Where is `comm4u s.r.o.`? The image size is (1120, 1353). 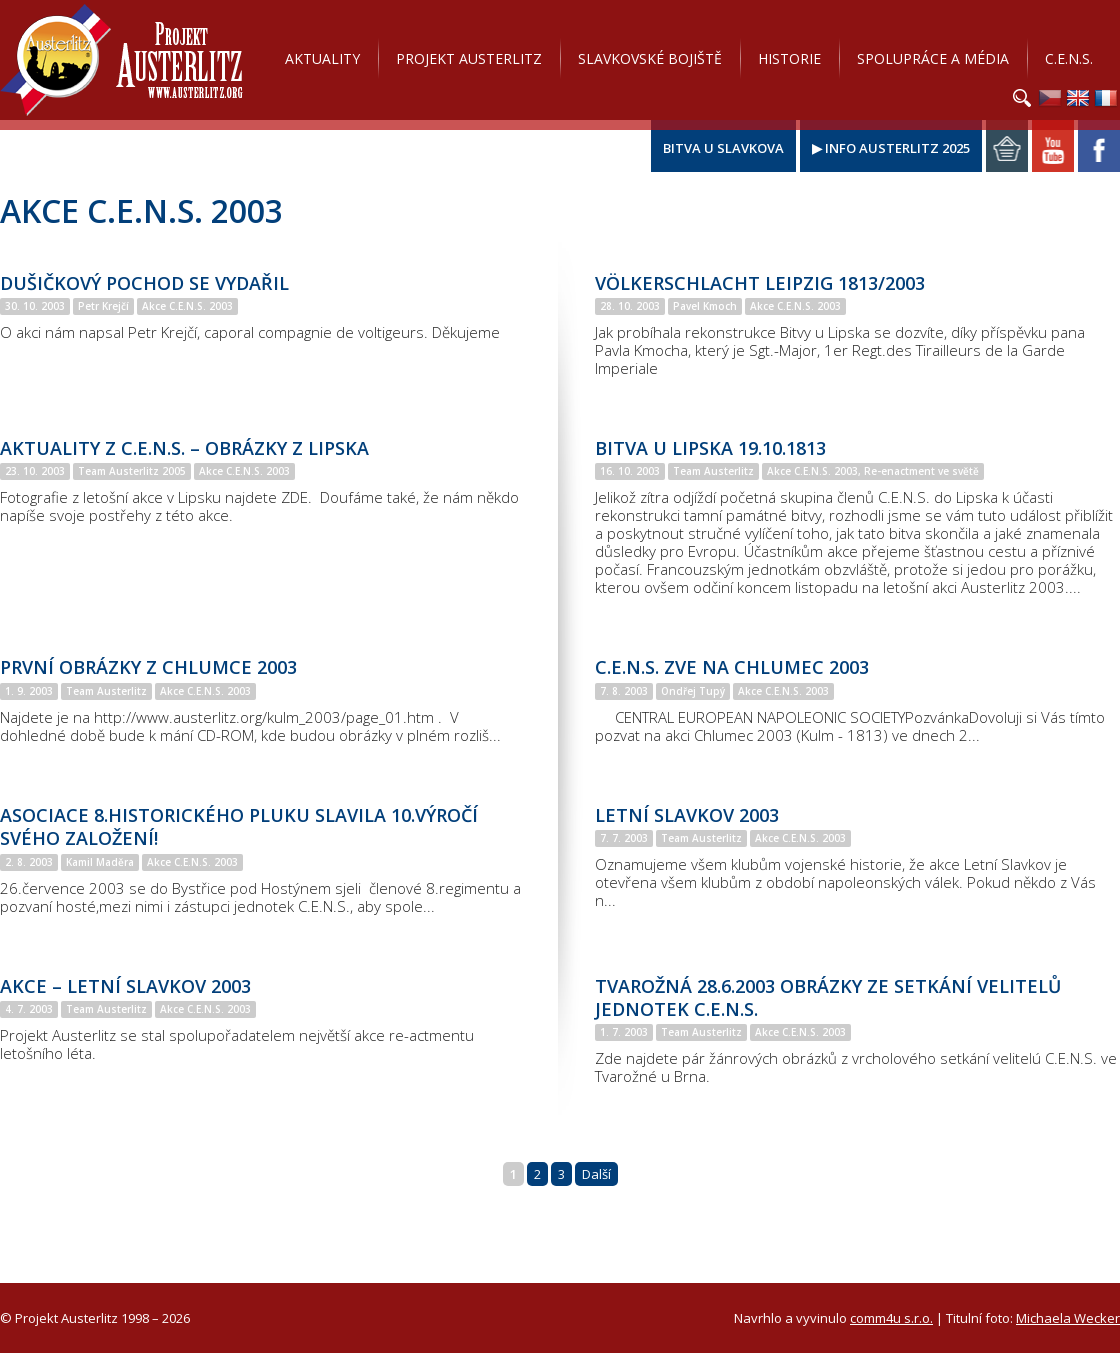
comm4u s.r.o. is located at coordinates (891, 1318).